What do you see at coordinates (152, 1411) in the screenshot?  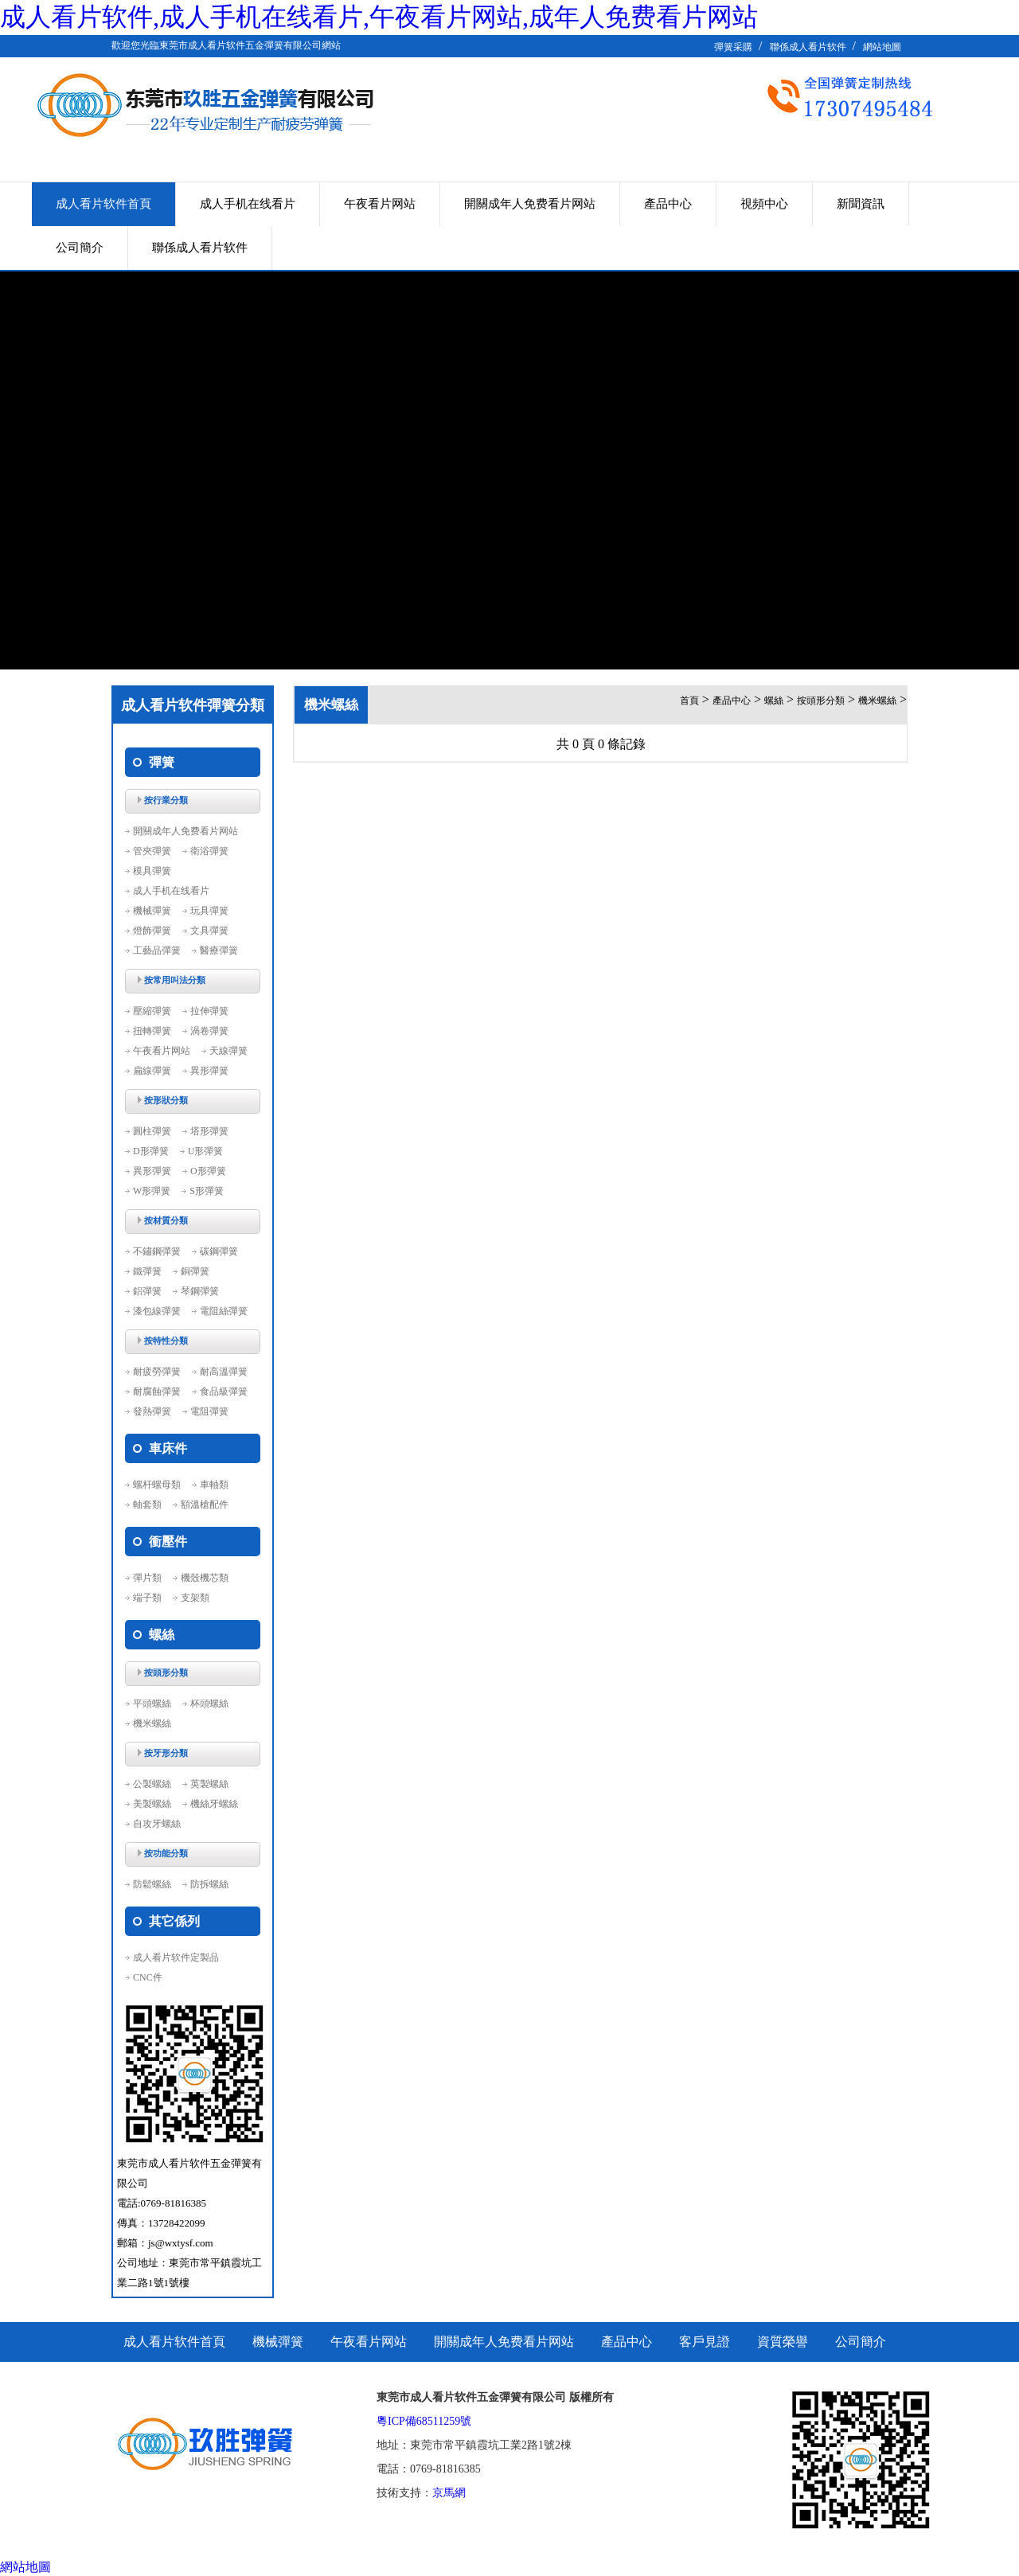 I see `發熱彈簧` at bounding box center [152, 1411].